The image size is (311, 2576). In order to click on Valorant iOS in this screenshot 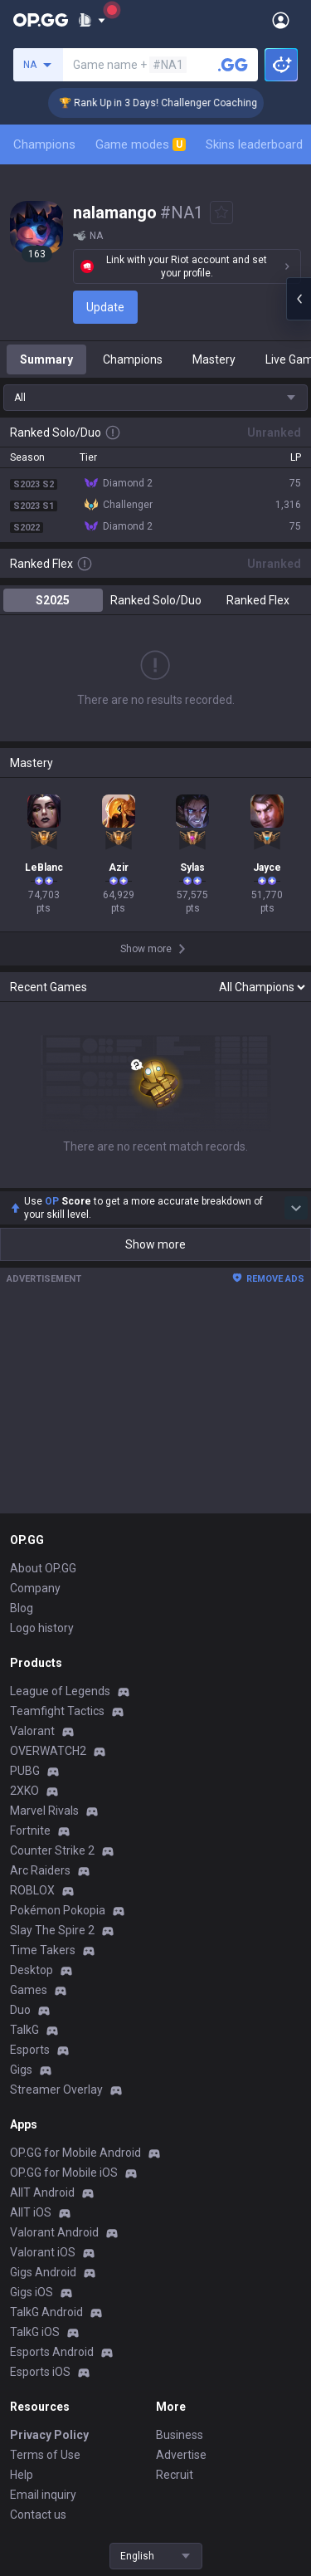, I will do `click(42, 2252)`.